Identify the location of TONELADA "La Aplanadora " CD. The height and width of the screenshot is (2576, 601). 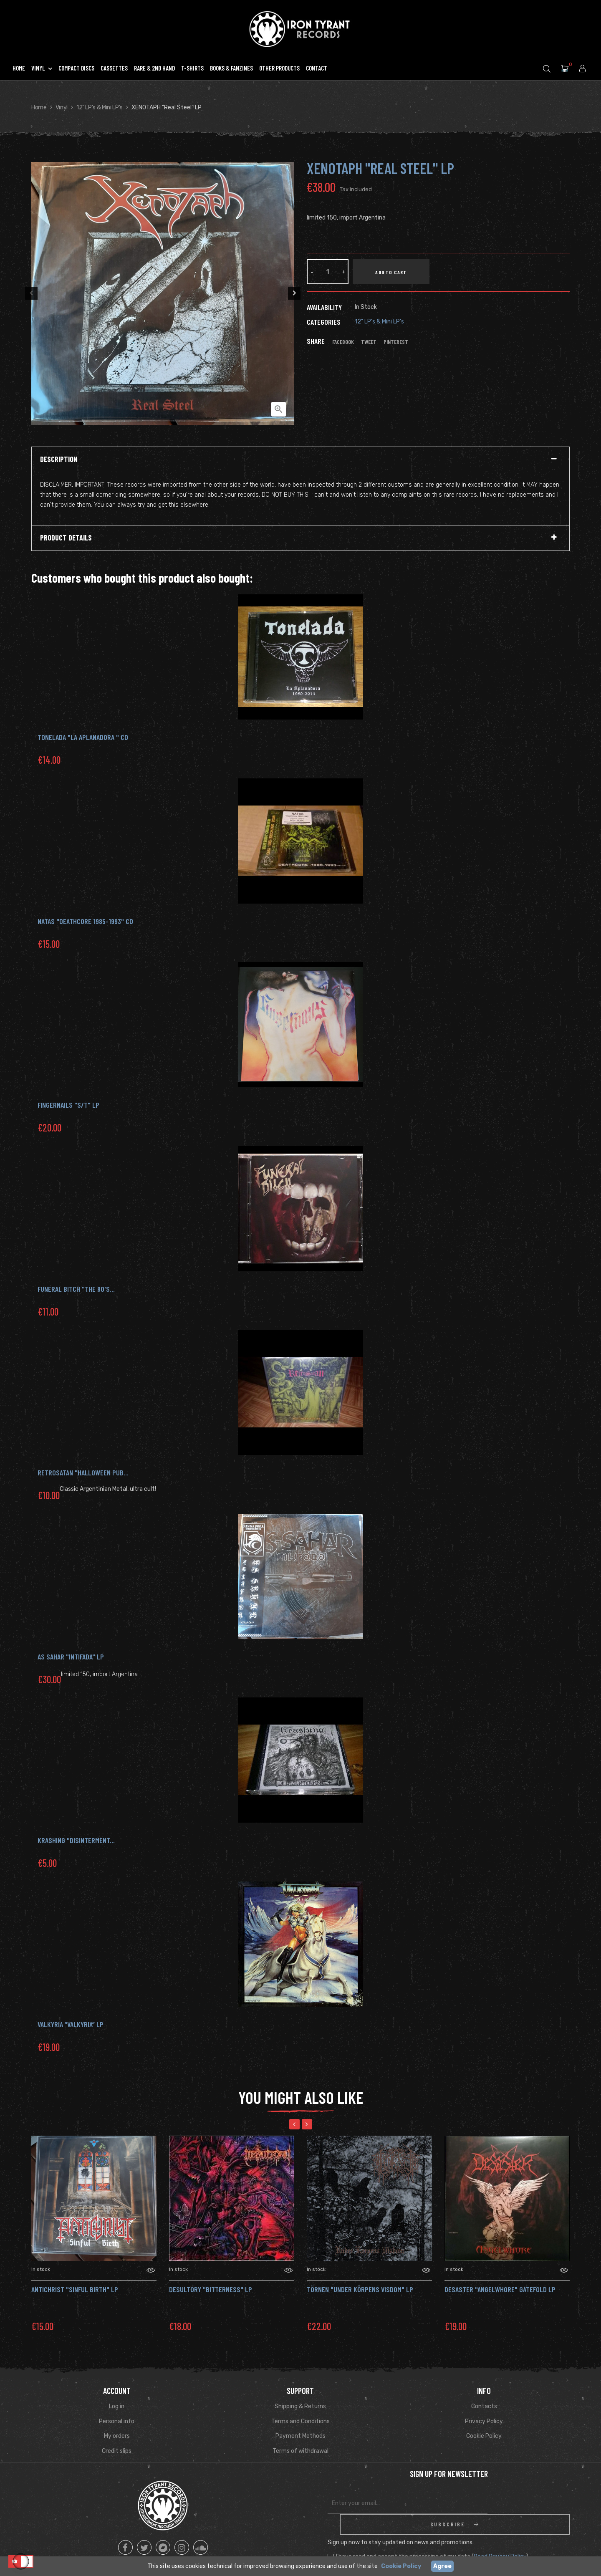
(83, 737).